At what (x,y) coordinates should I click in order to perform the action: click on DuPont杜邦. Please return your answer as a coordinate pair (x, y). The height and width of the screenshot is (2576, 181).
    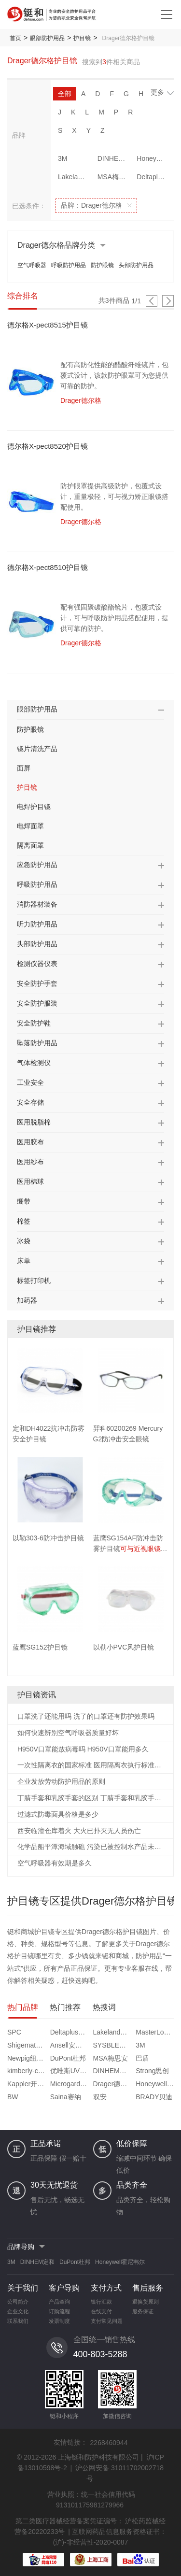
    Looking at the image, I should click on (68, 2058).